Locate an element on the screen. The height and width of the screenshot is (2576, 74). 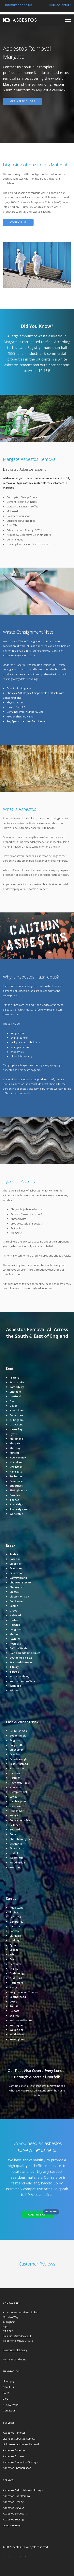
Swanley is located at coordinates (15, 1495).